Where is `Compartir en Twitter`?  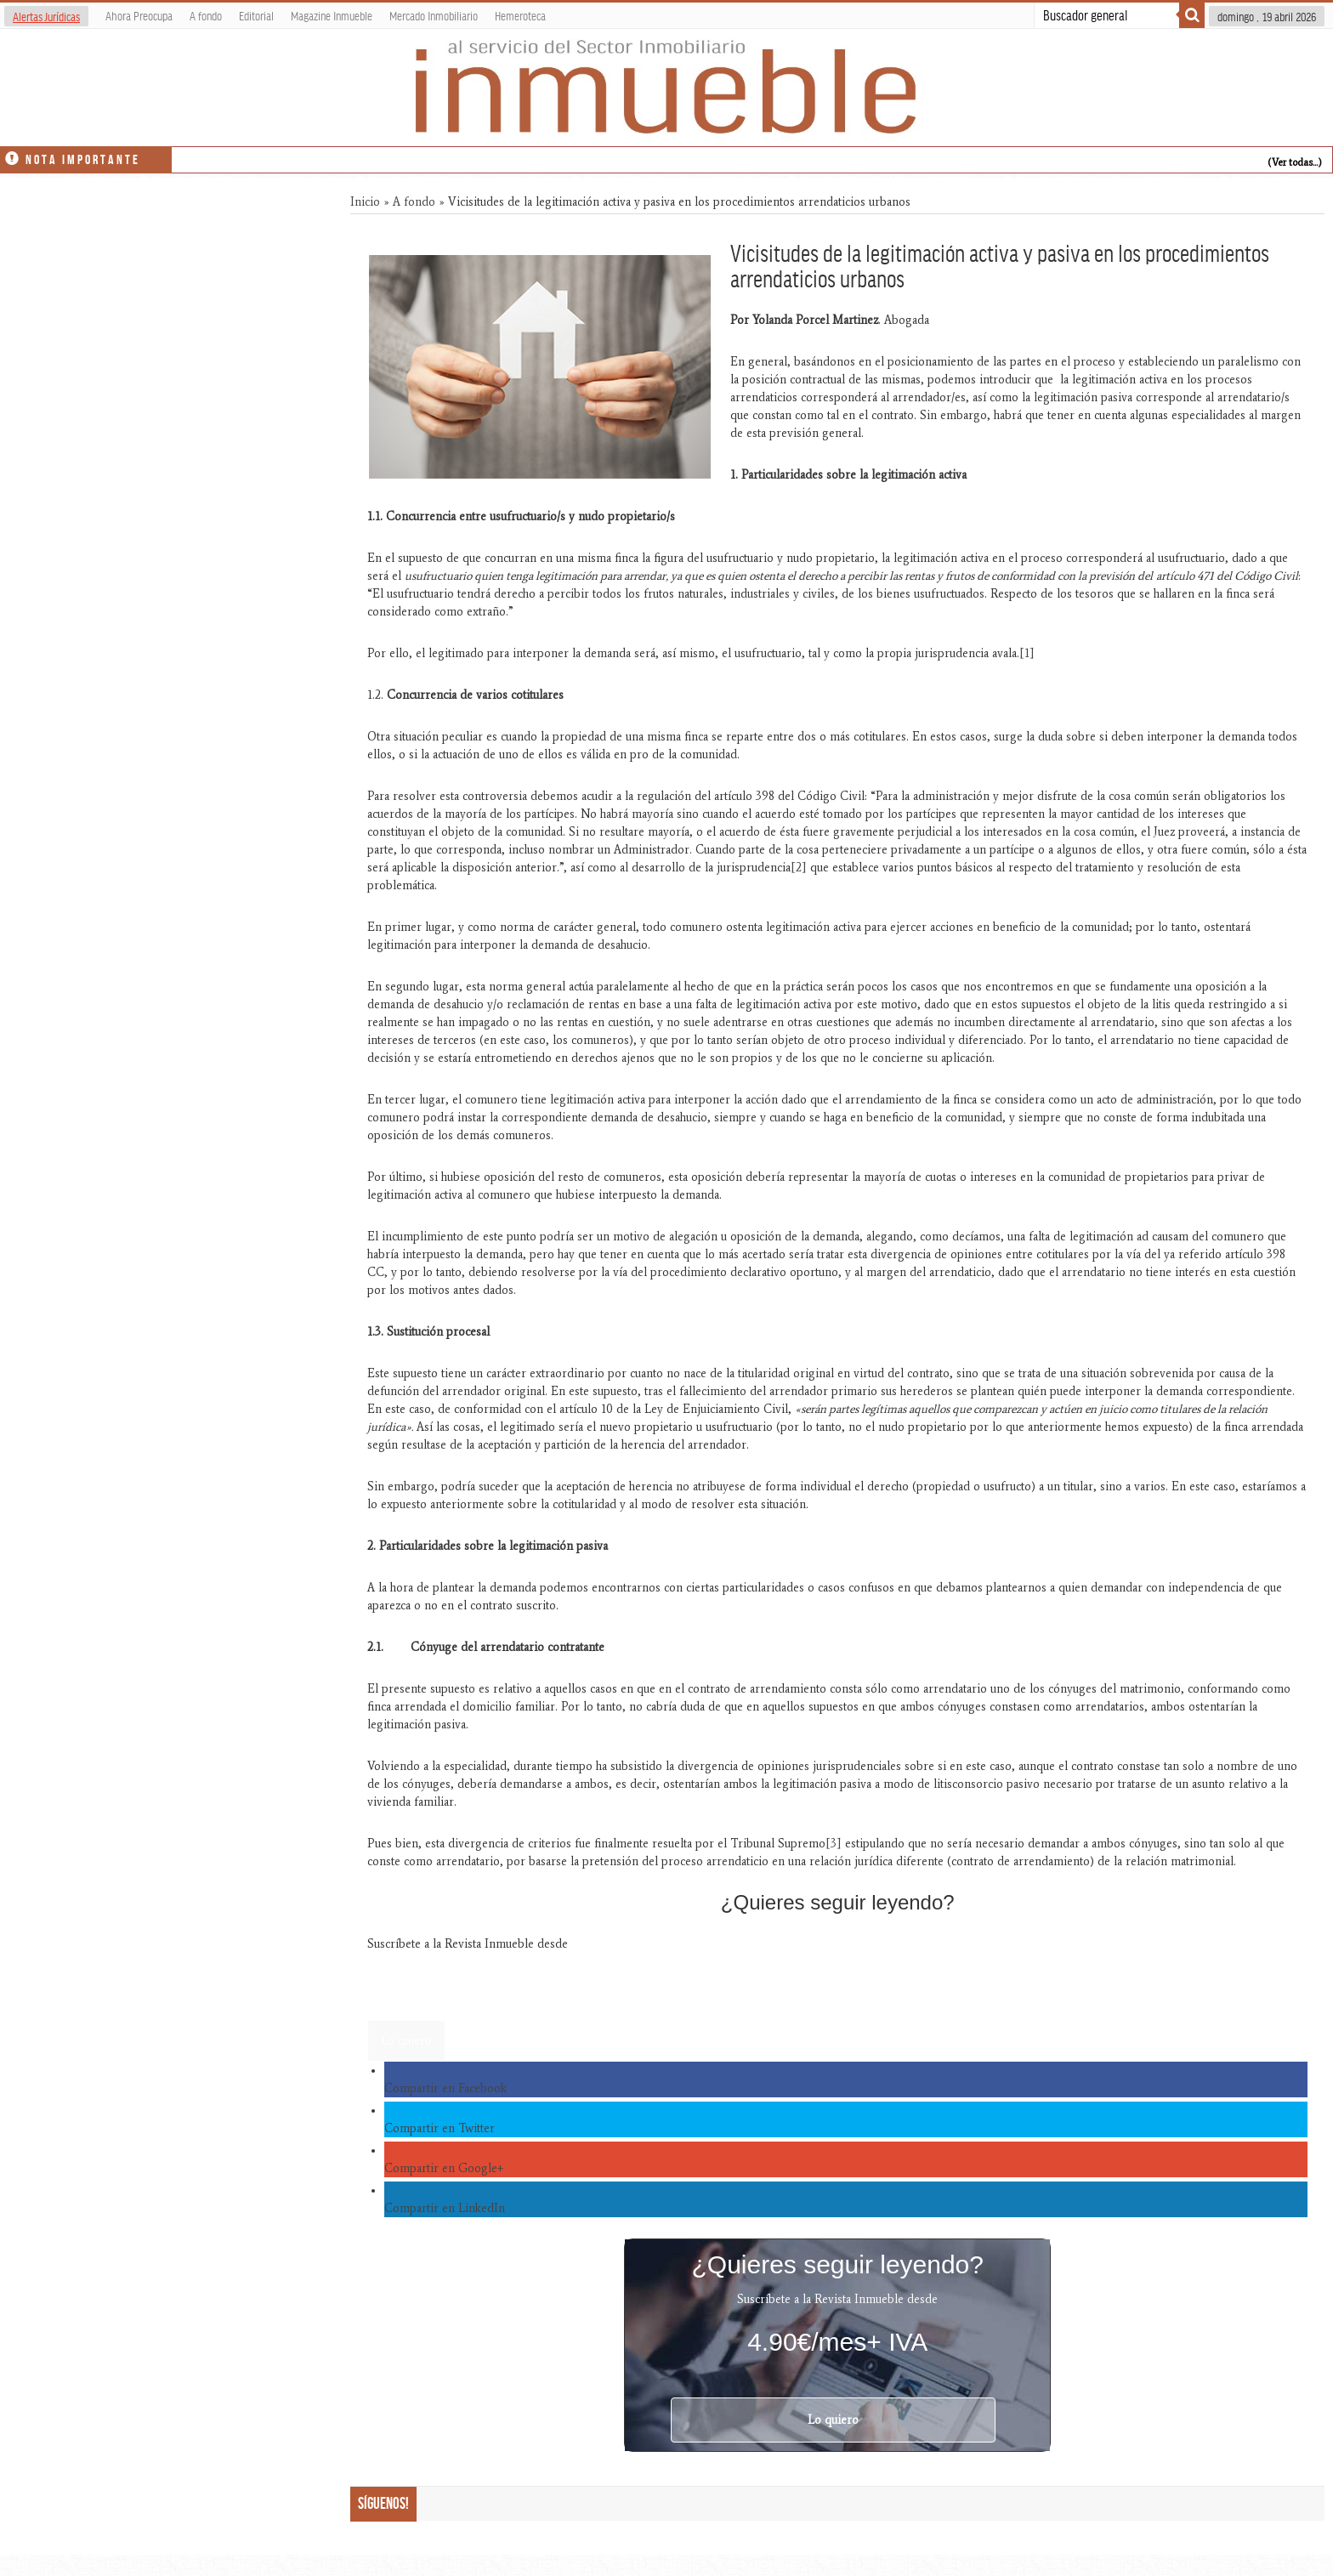
Compartir en Twitter is located at coordinates (439, 2128).